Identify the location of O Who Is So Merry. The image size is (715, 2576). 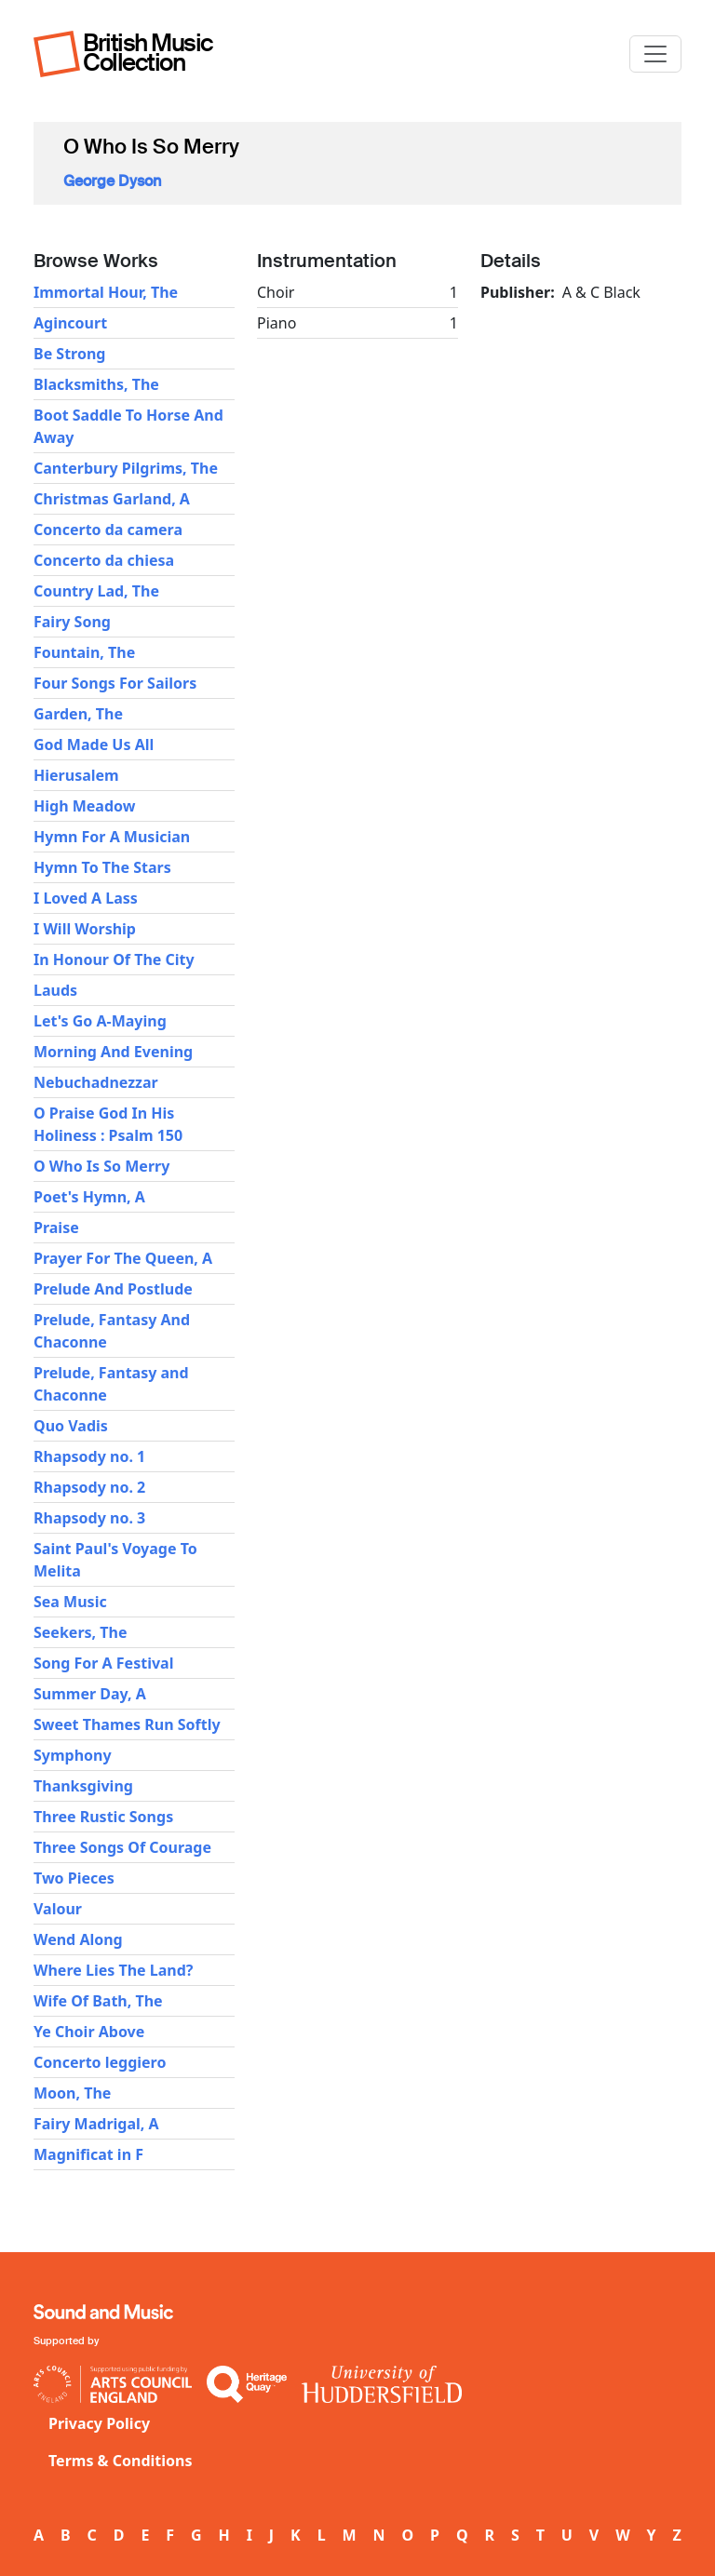
(101, 1166).